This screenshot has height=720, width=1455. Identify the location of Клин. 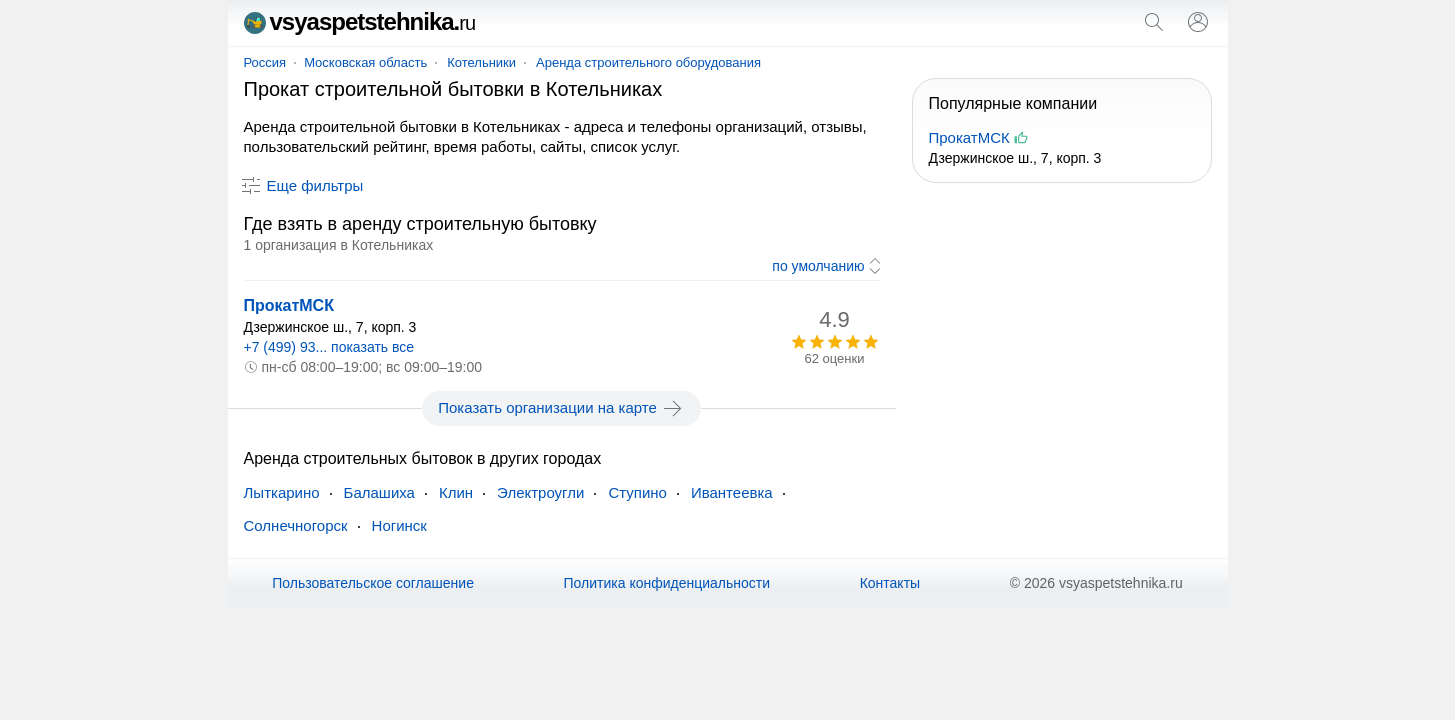
(456, 492).